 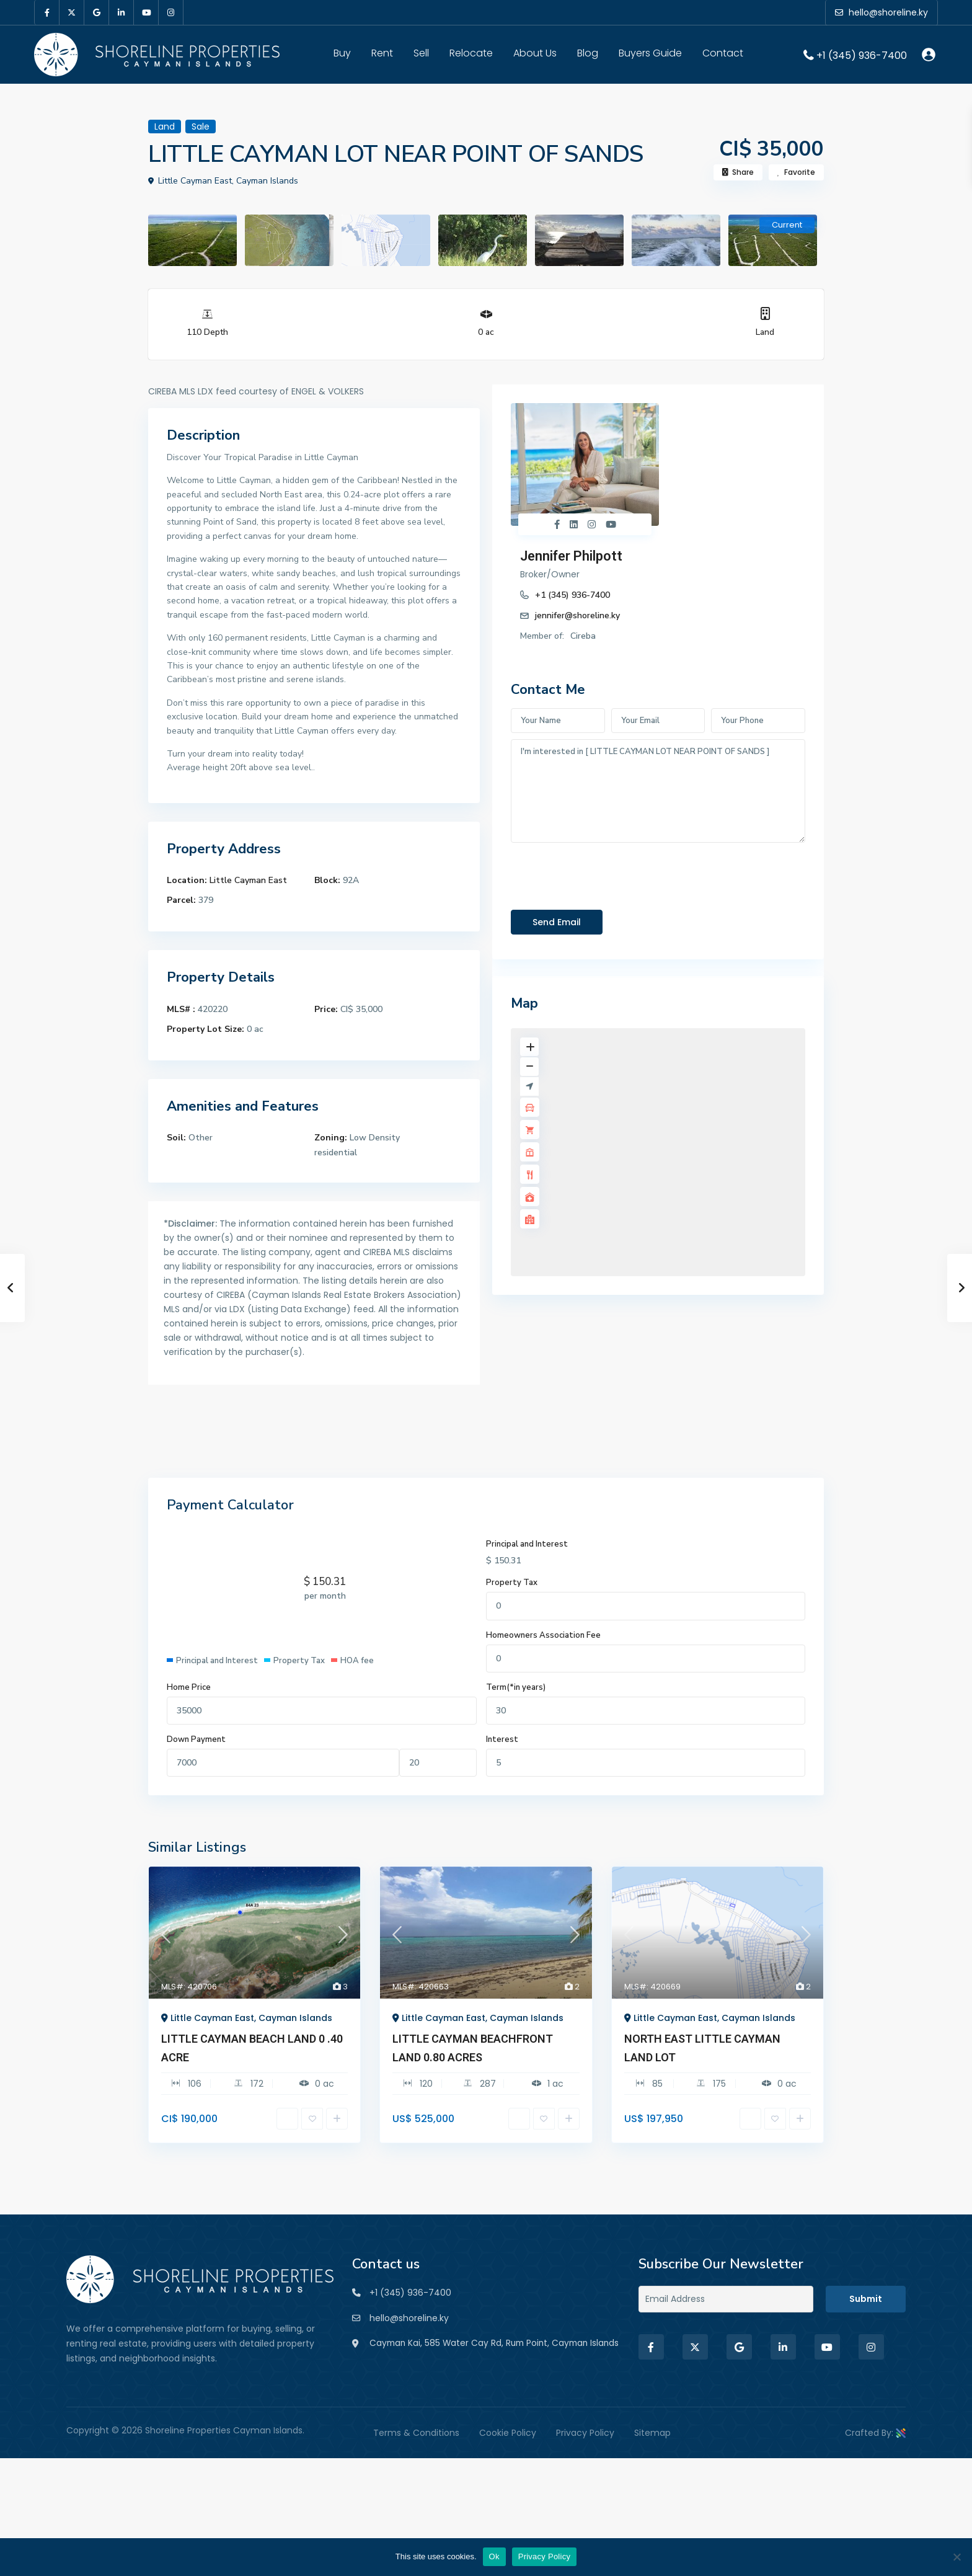 I want to click on Down Payment, so click(x=196, y=1739).